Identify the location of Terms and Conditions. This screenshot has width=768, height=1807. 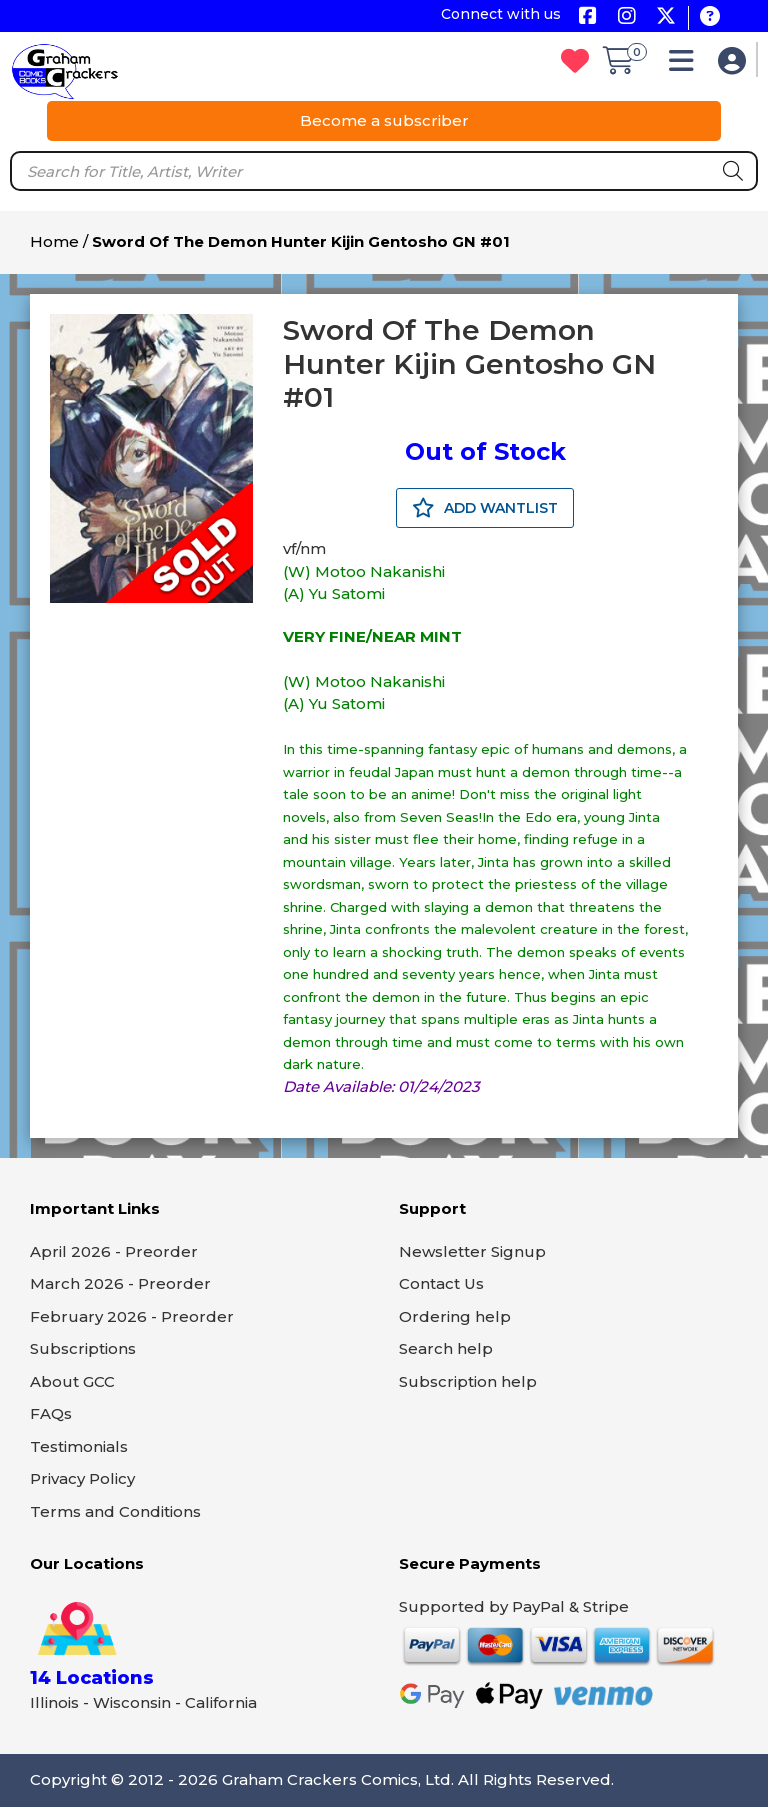
(115, 1511).